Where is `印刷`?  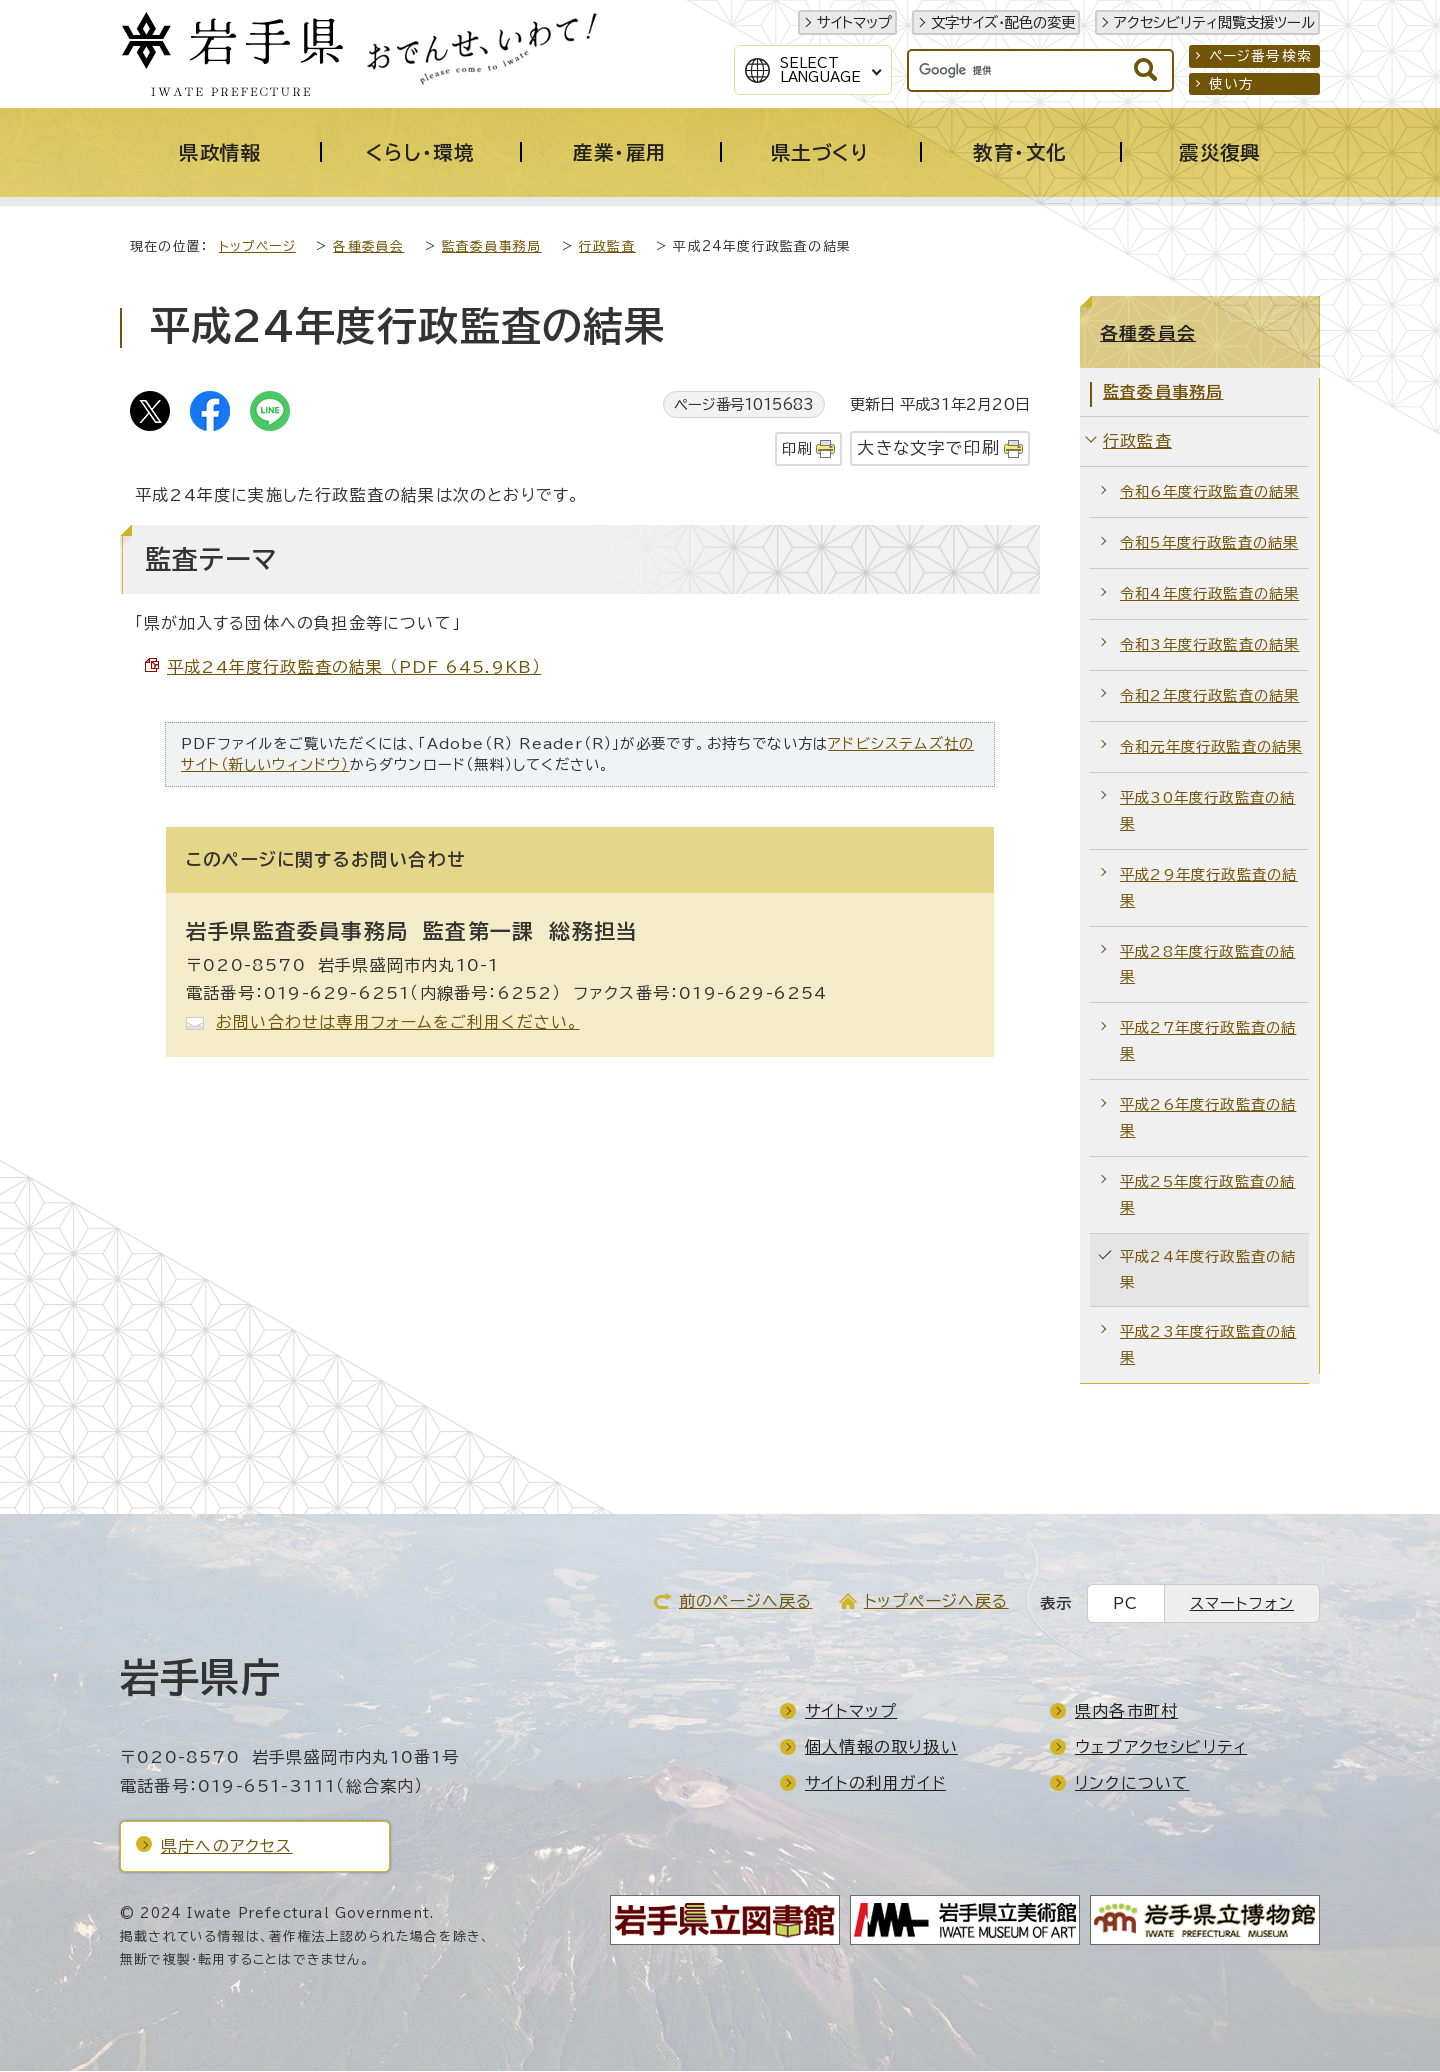 印刷 is located at coordinates (797, 449).